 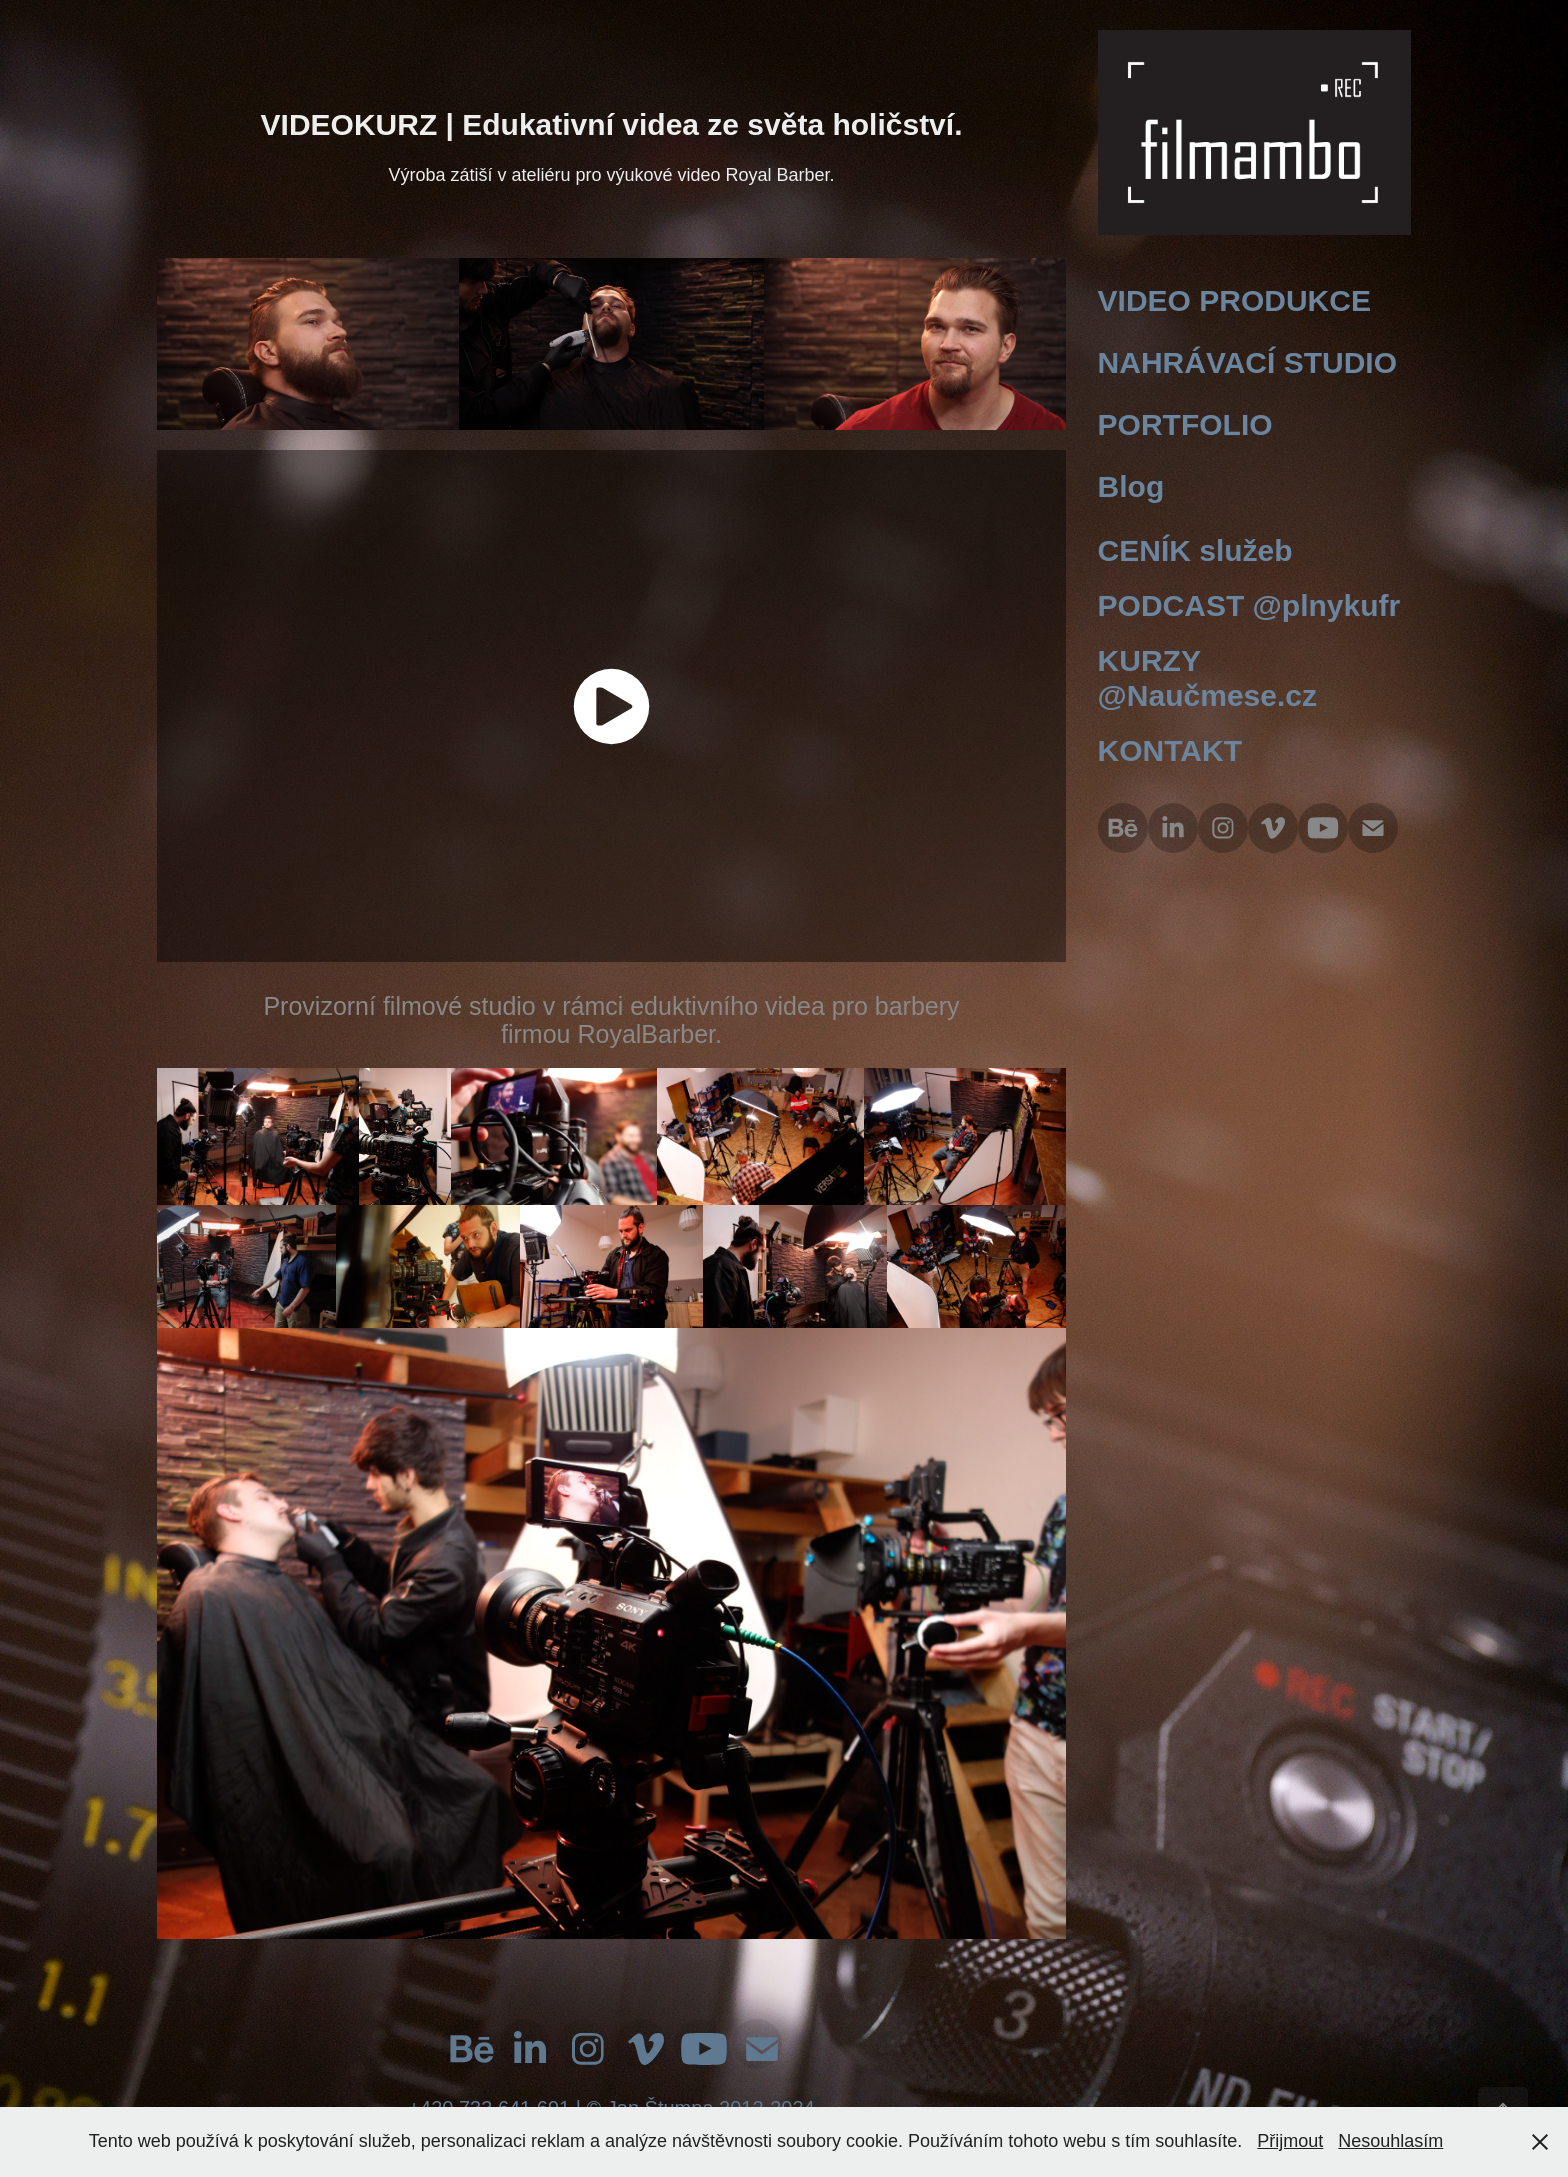 I want to click on KONTAKT, so click(x=1170, y=750).